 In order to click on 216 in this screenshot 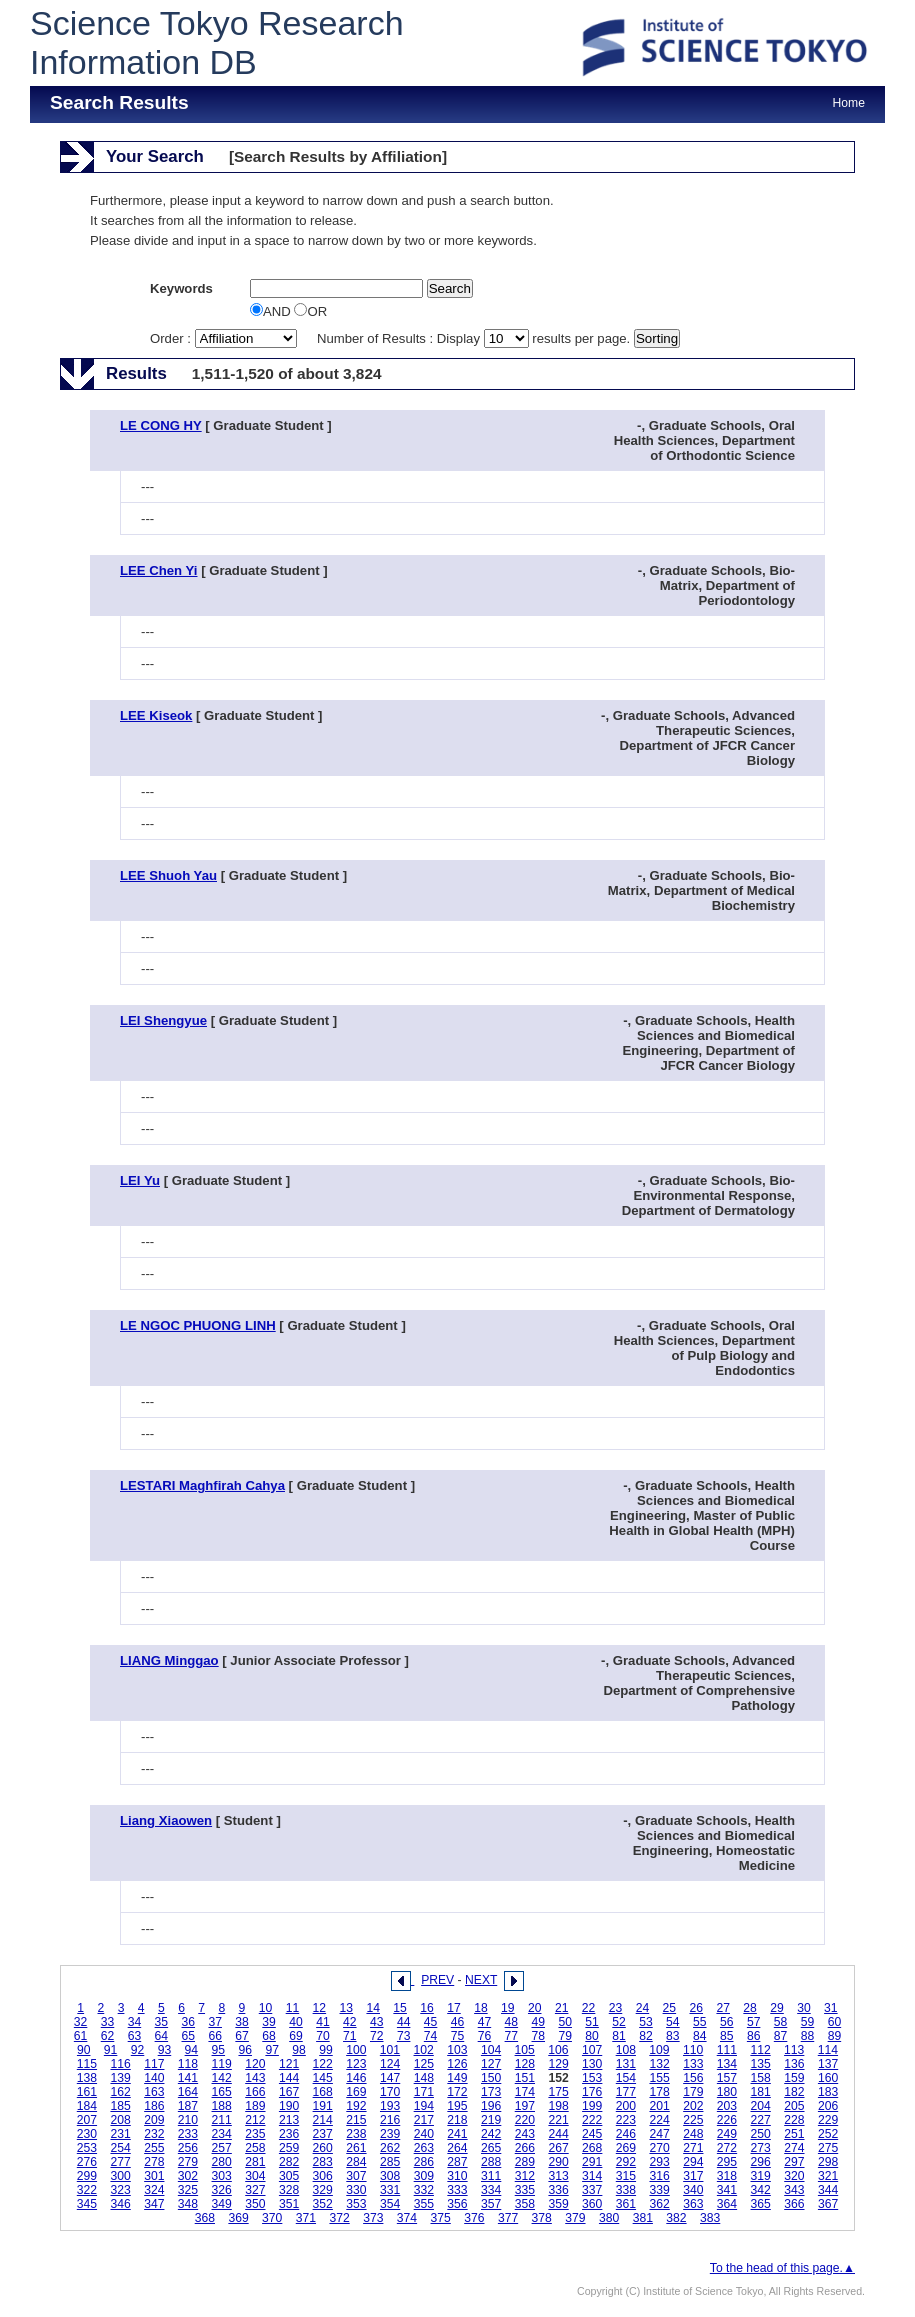, I will do `click(390, 2120)`.